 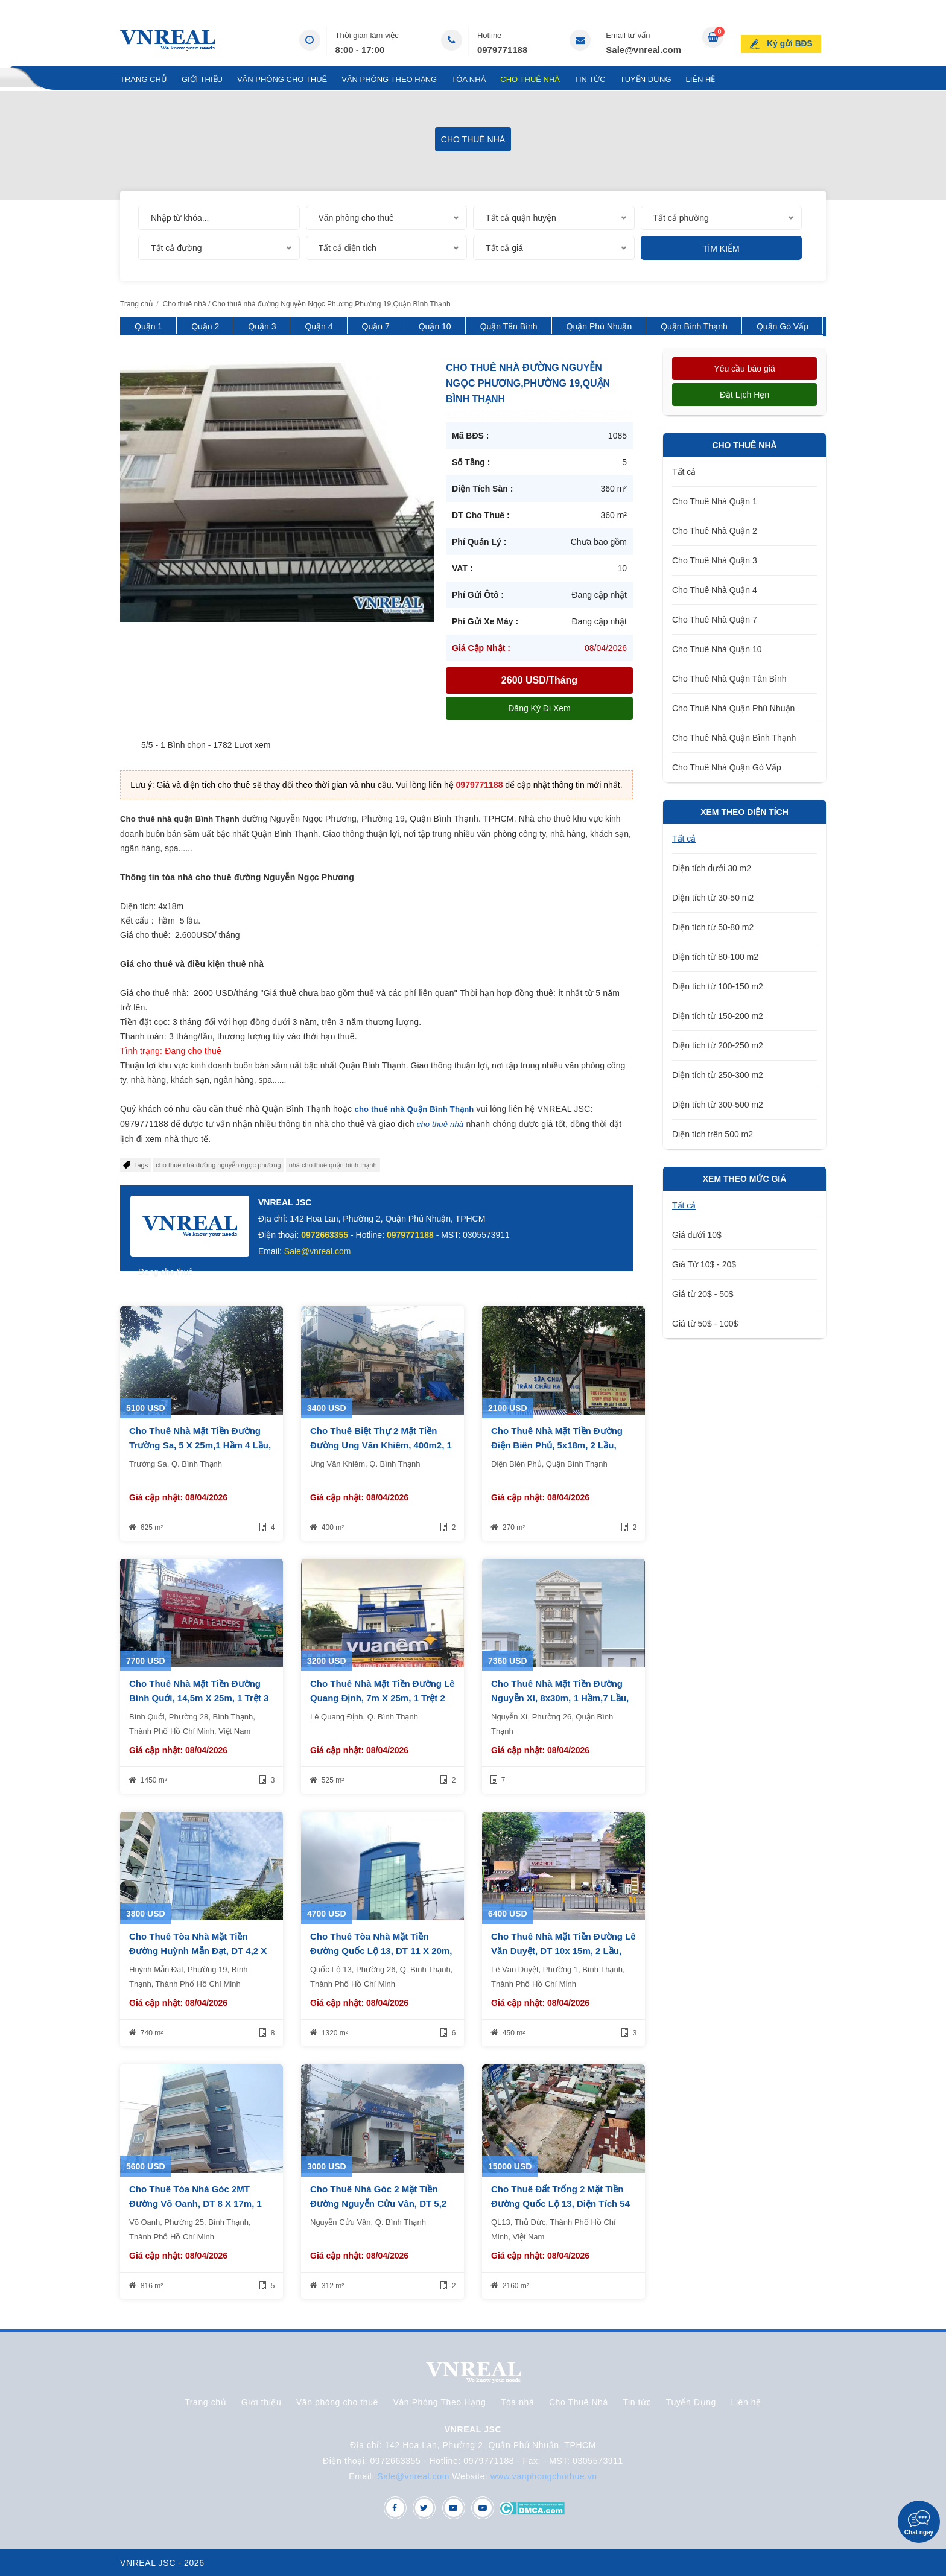 I want to click on Ký gửi BĐS, so click(x=793, y=38).